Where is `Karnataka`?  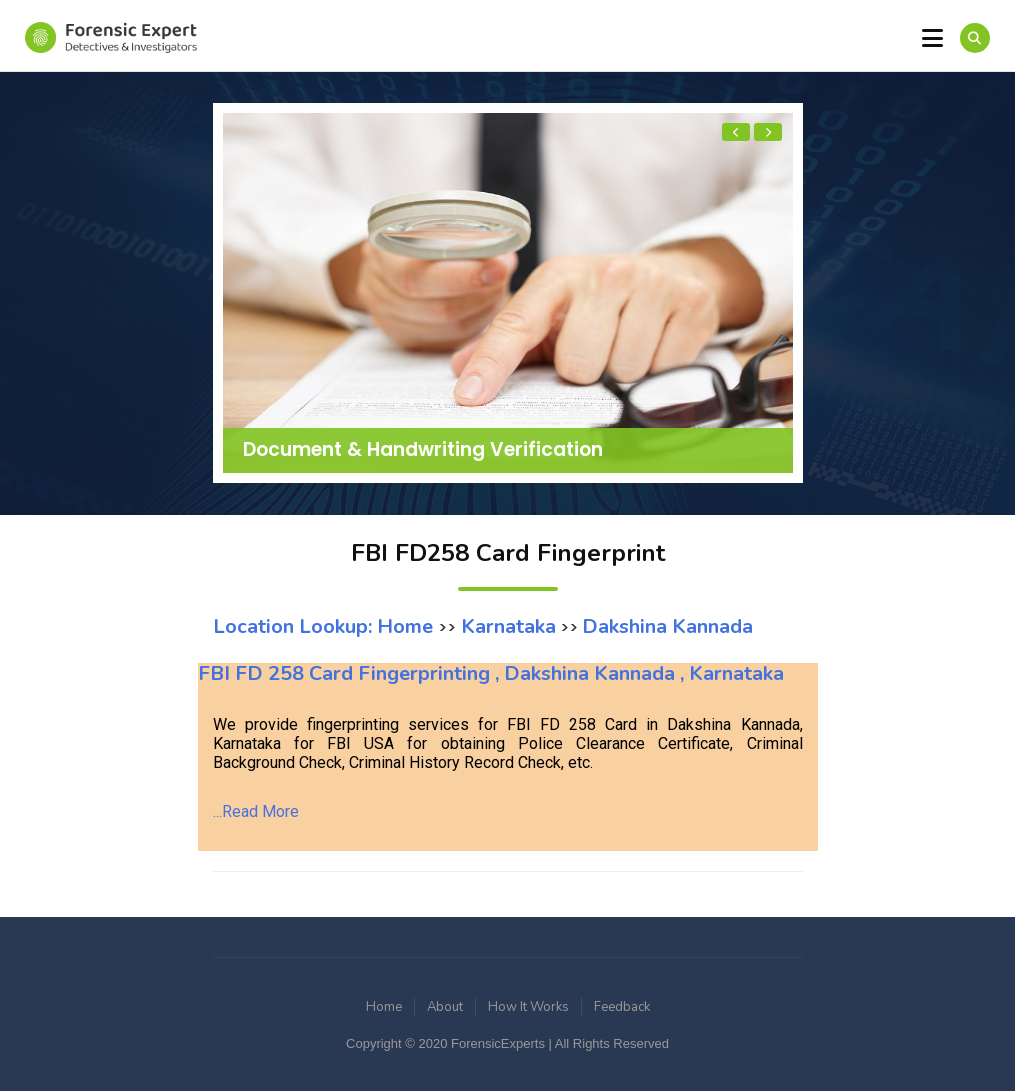
Karnataka is located at coordinates (506, 626).